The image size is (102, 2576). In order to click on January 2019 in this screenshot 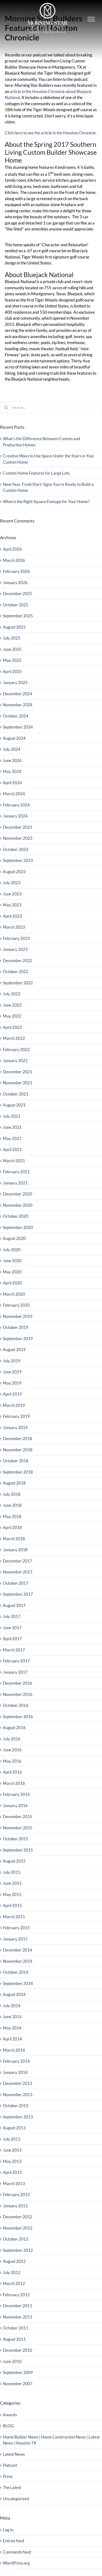, I will do `click(15, 1427)`.